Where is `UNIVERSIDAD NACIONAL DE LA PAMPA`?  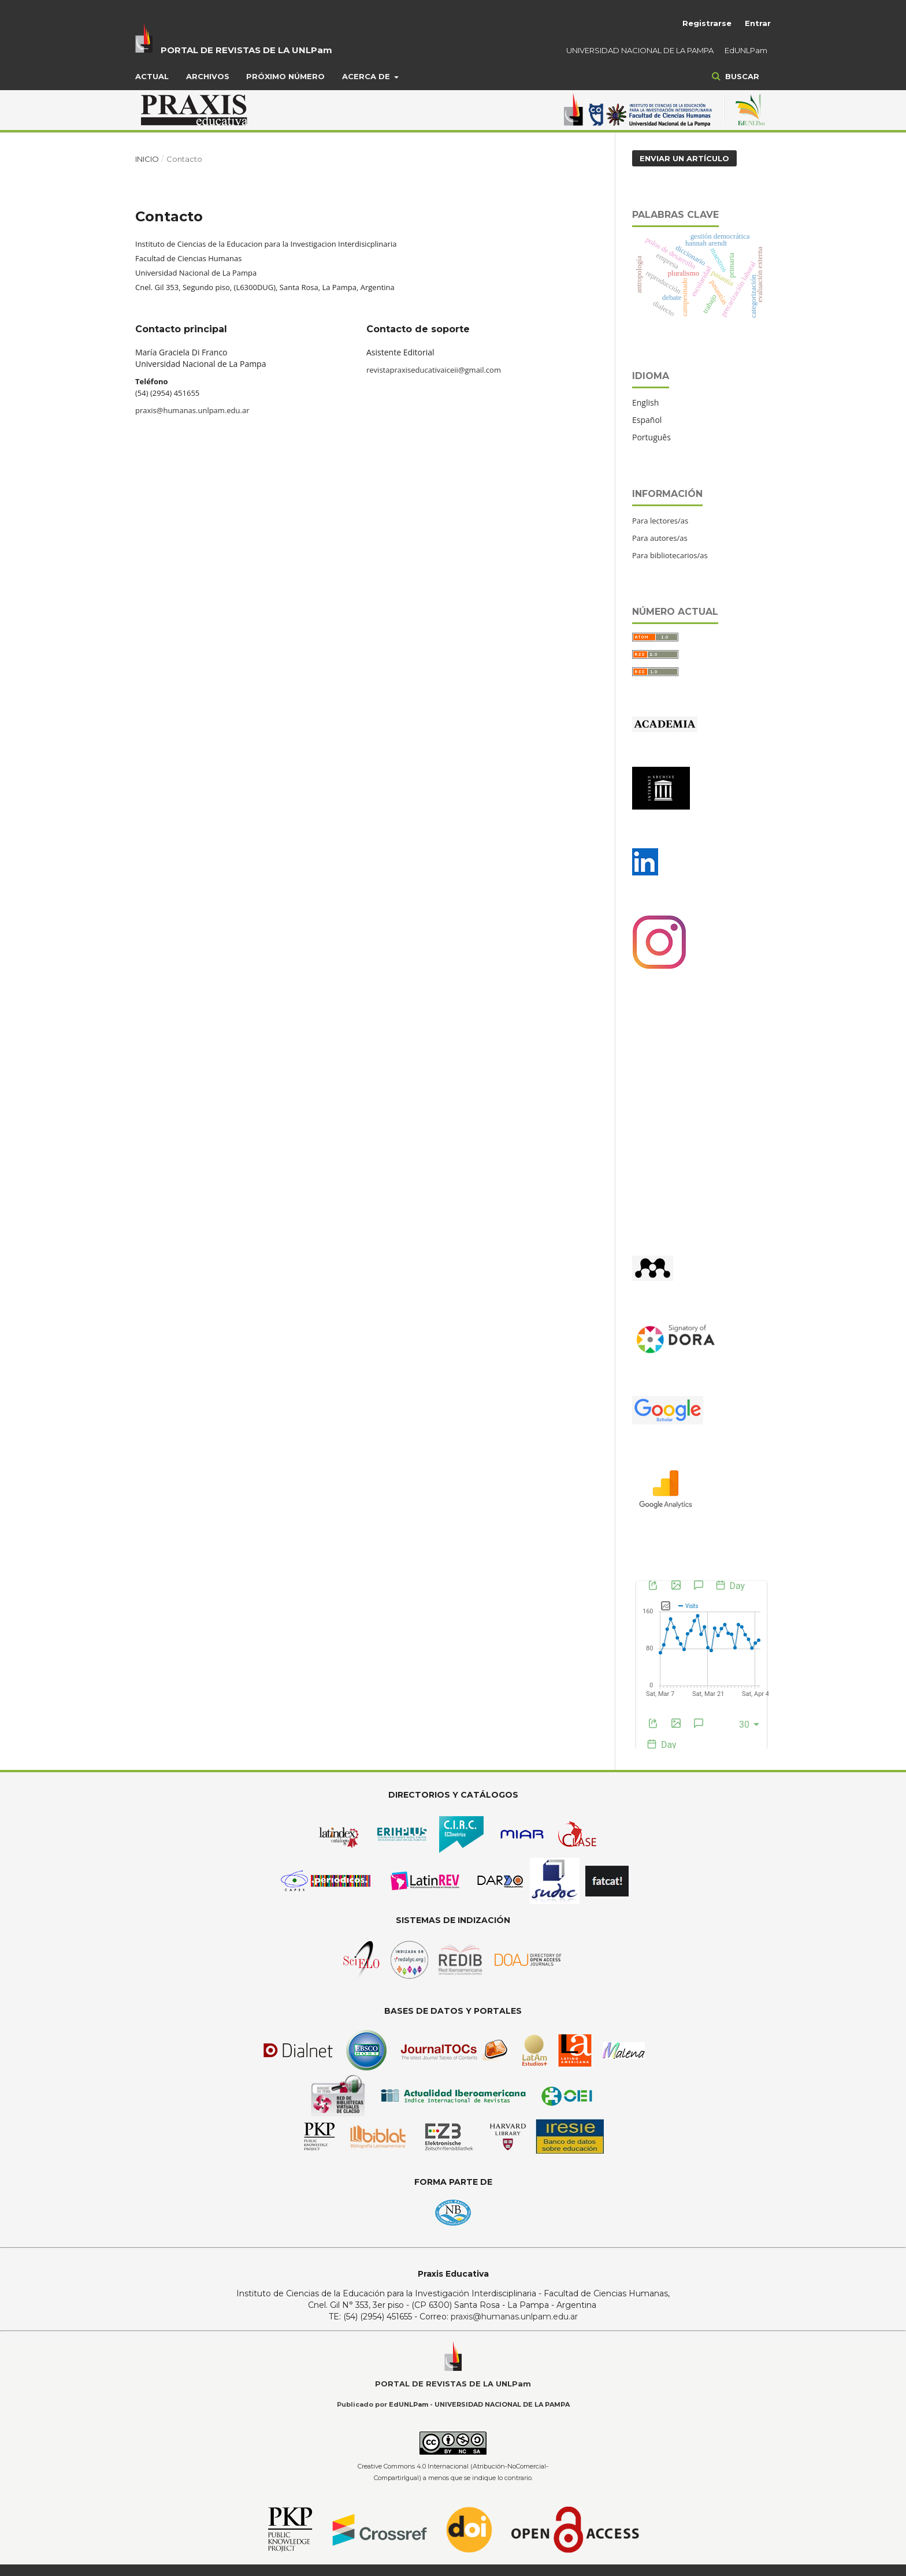
UNIVERSIDAD NACIONAL DE LA PAMPA is located at coordinates (640, 50).